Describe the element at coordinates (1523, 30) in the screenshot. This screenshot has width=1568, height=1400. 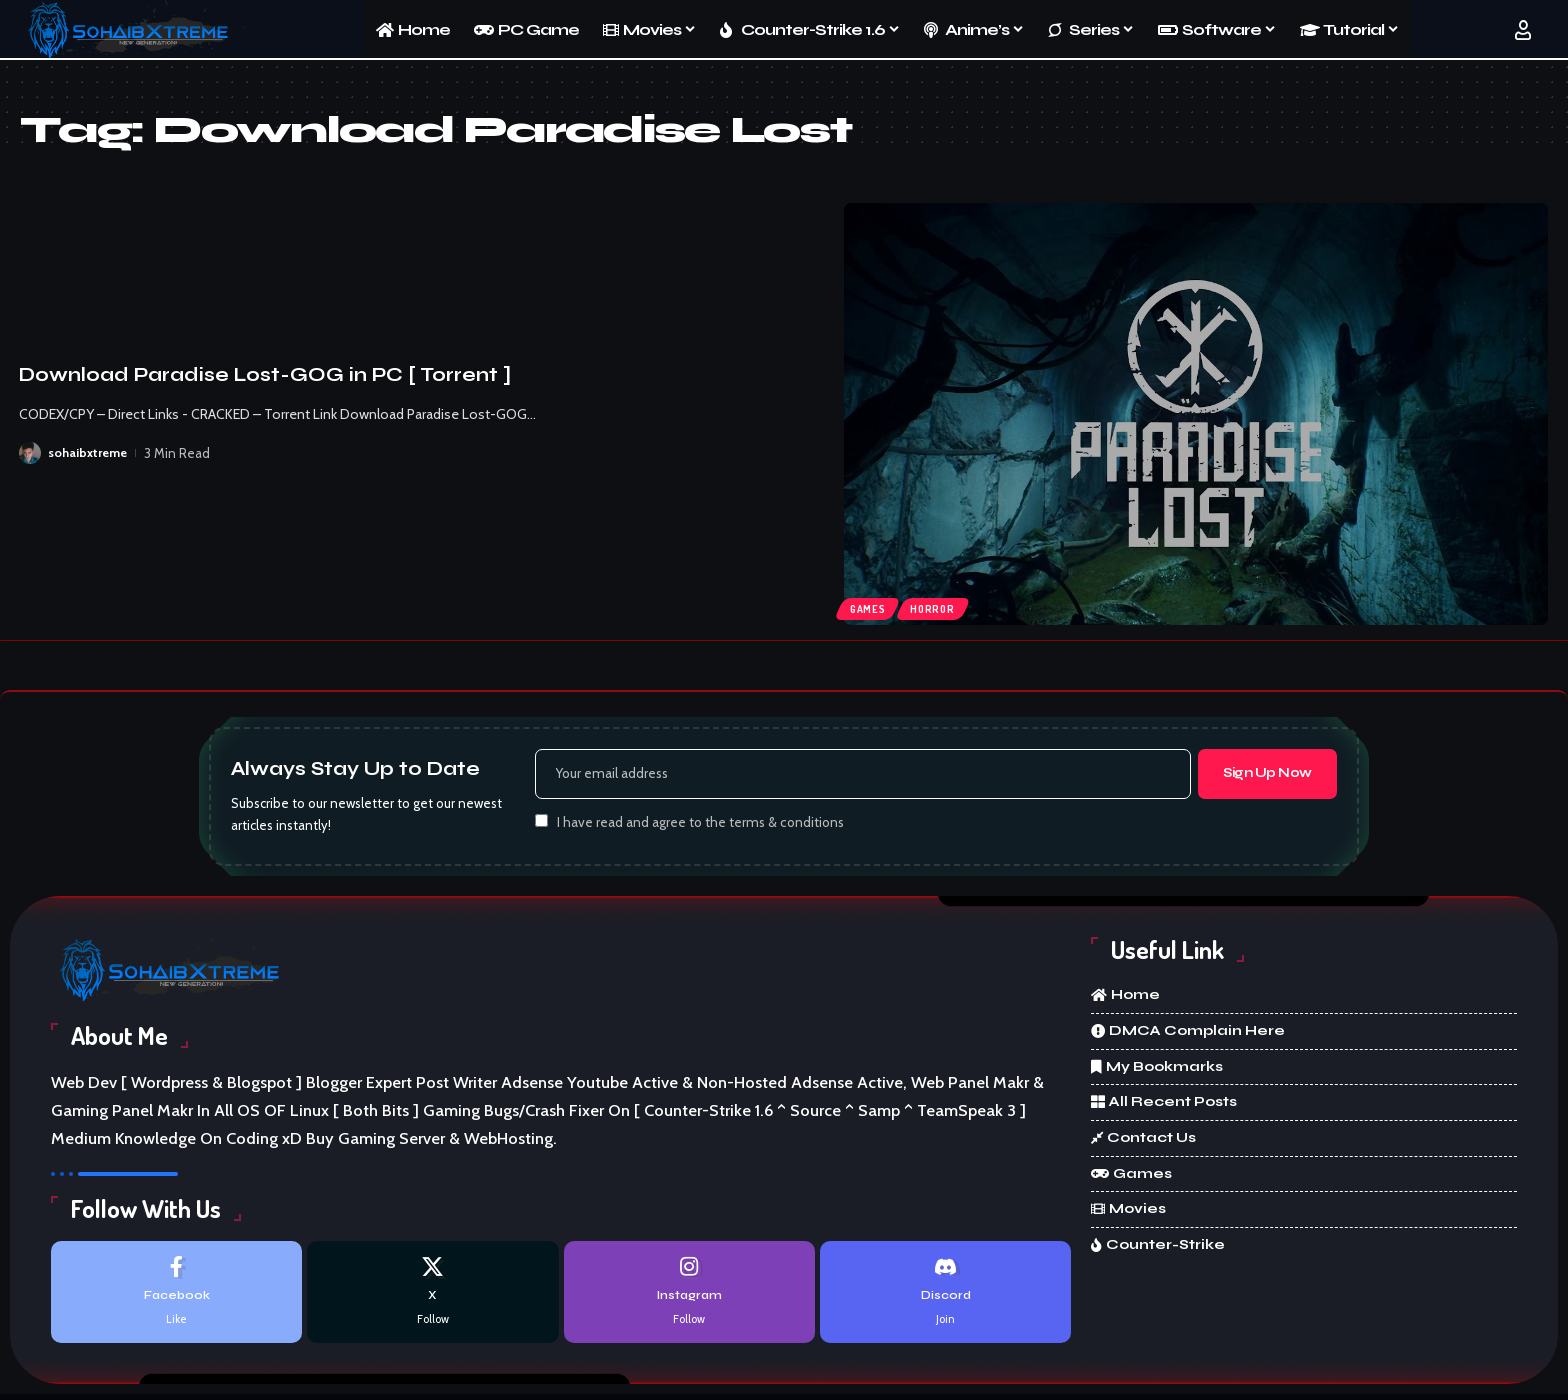
I see `[button]` at that location.